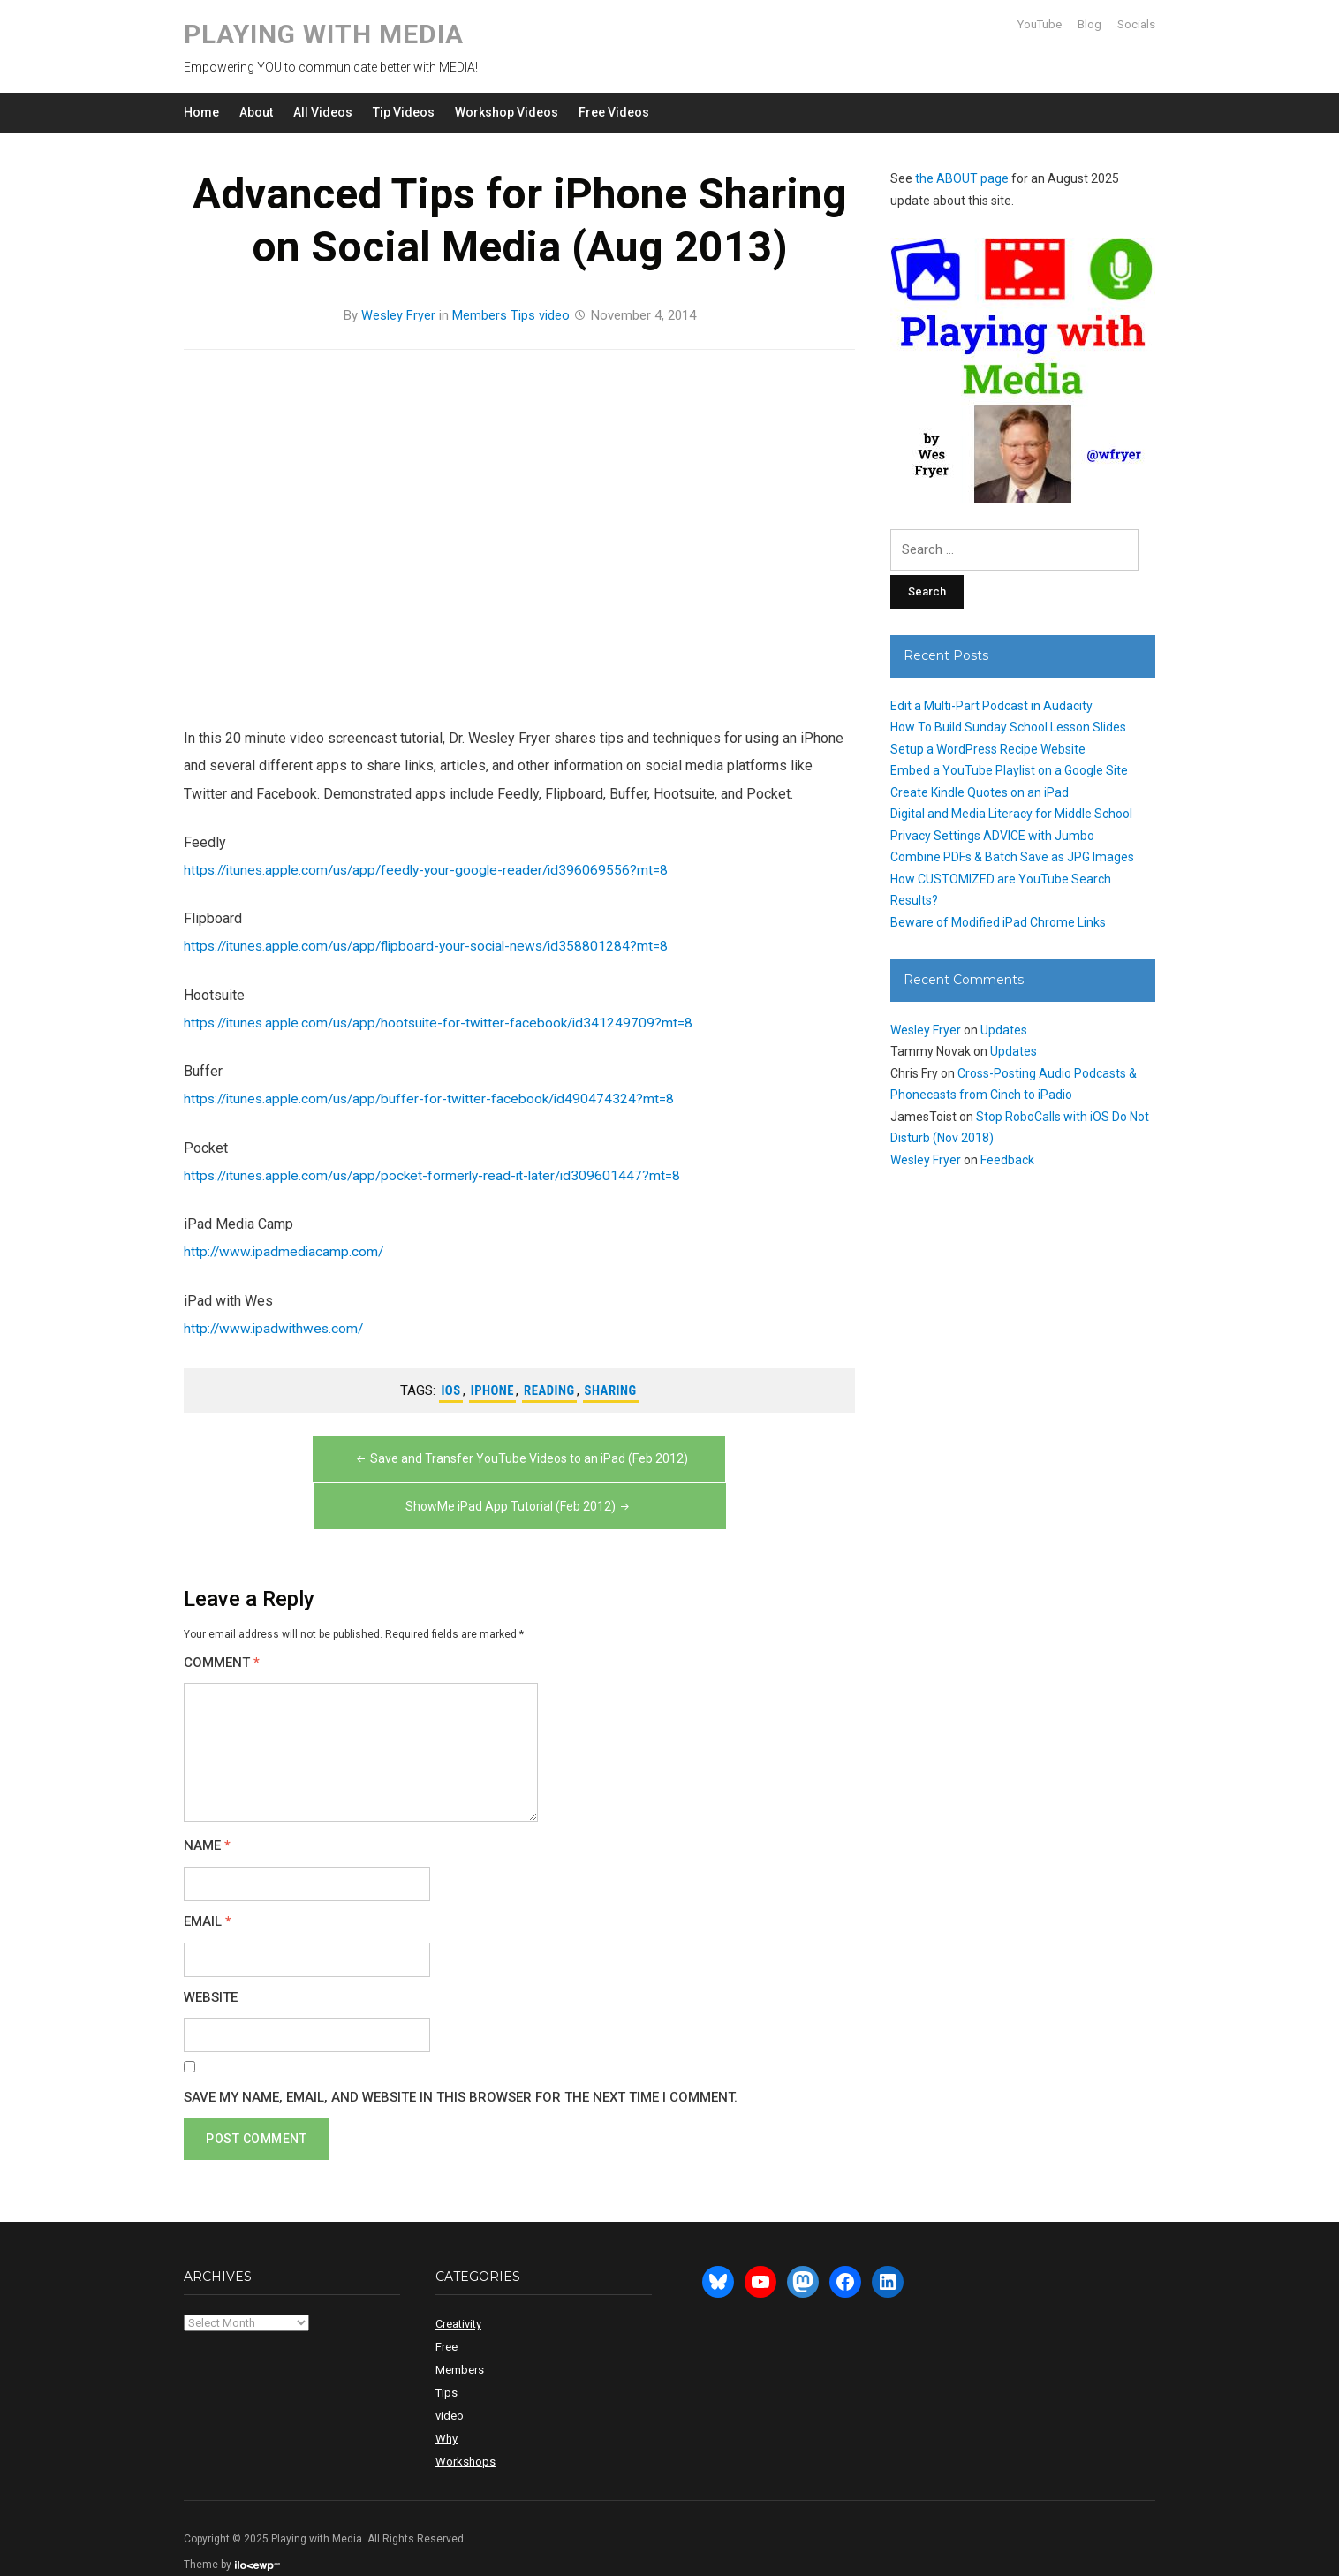 The height and width of the screenshot is (2576, 1339). I want to click on Workshops, so click(465, 2431).